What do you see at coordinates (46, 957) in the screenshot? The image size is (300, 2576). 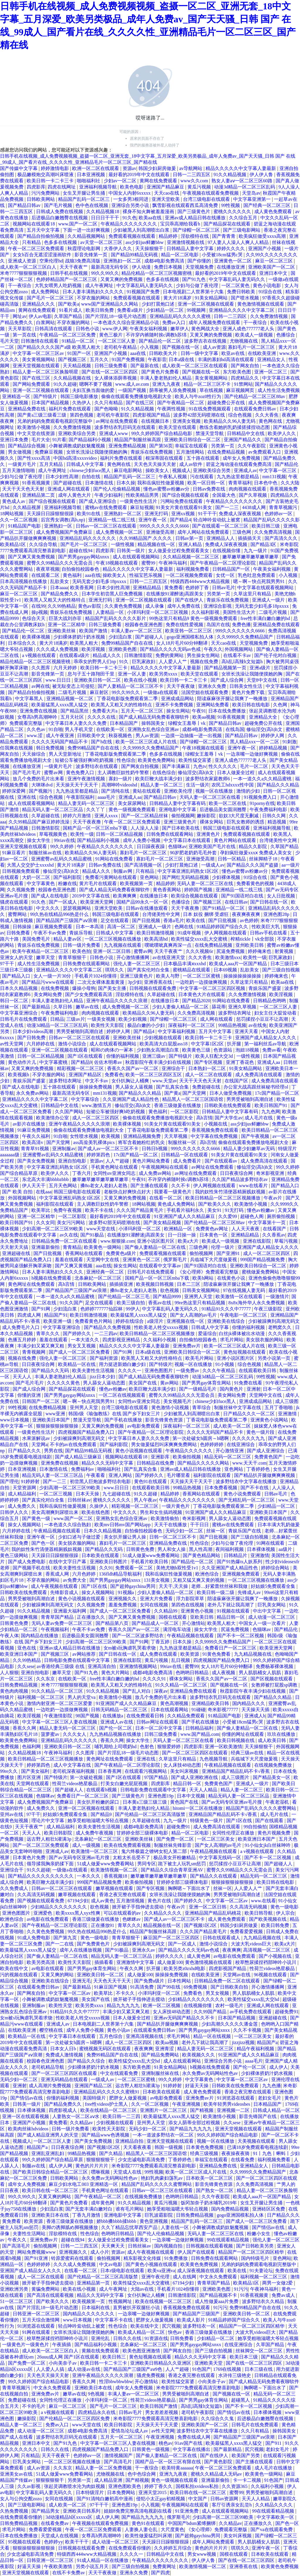 I see `嫩草天堂` at bounding box center [46, 957].